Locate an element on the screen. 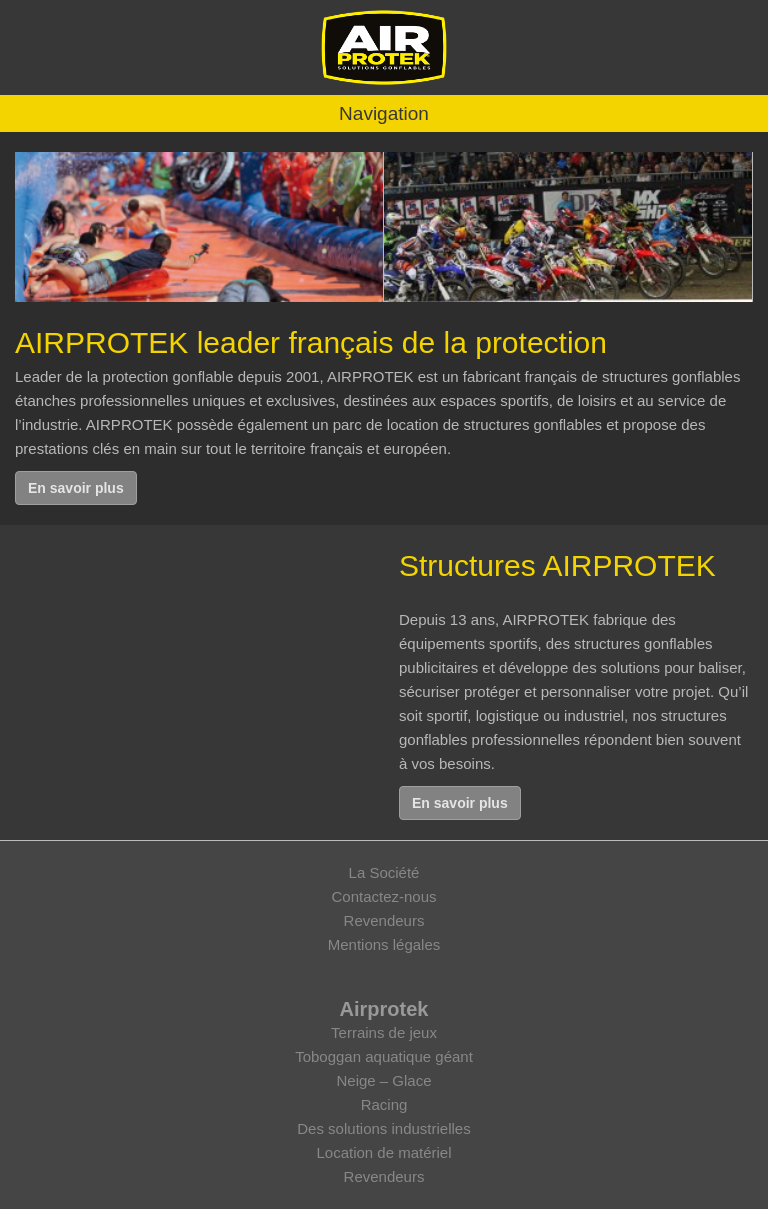 This screenshot has width=768, height=1209. En savoir plus is located at coordinates (76, 488).